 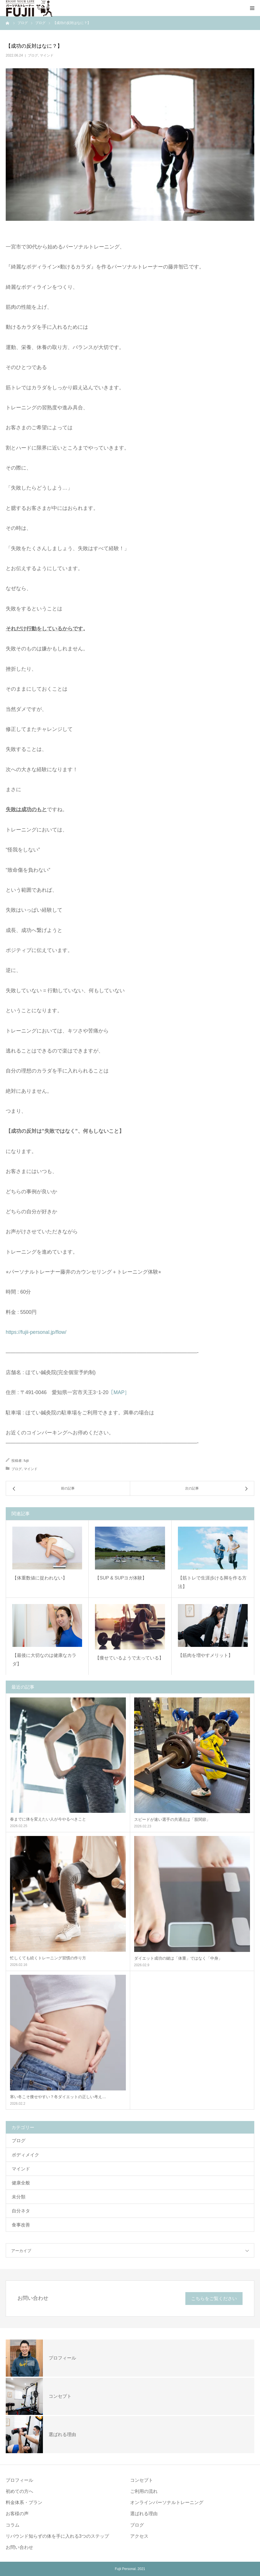 What do you see at coordinates (139, 2536) in the screenshot?
I see `アクセス` at bounding box center [139, 2536].